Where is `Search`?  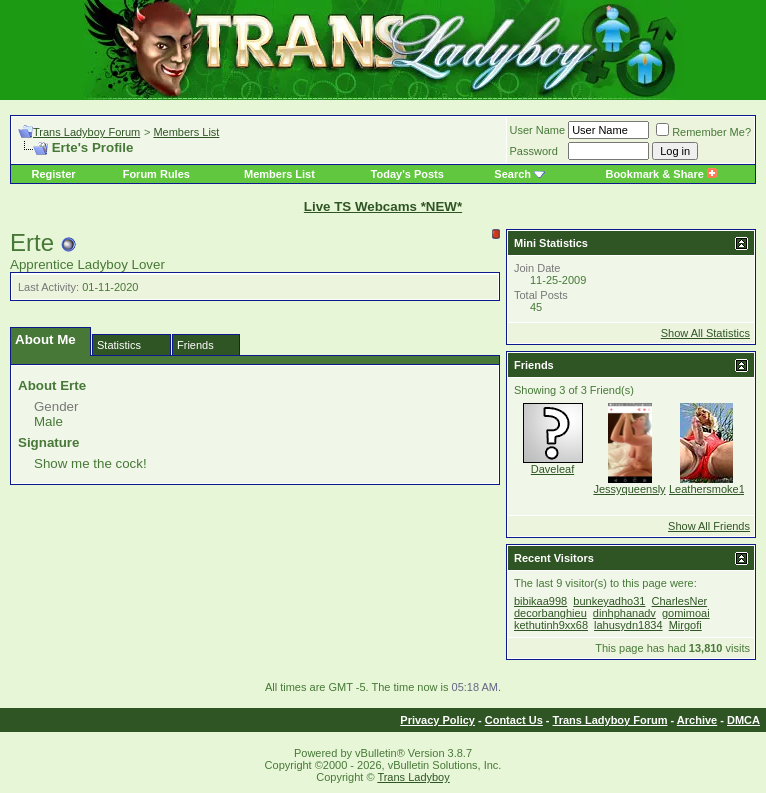
Search is located at coordinates (512, 174).